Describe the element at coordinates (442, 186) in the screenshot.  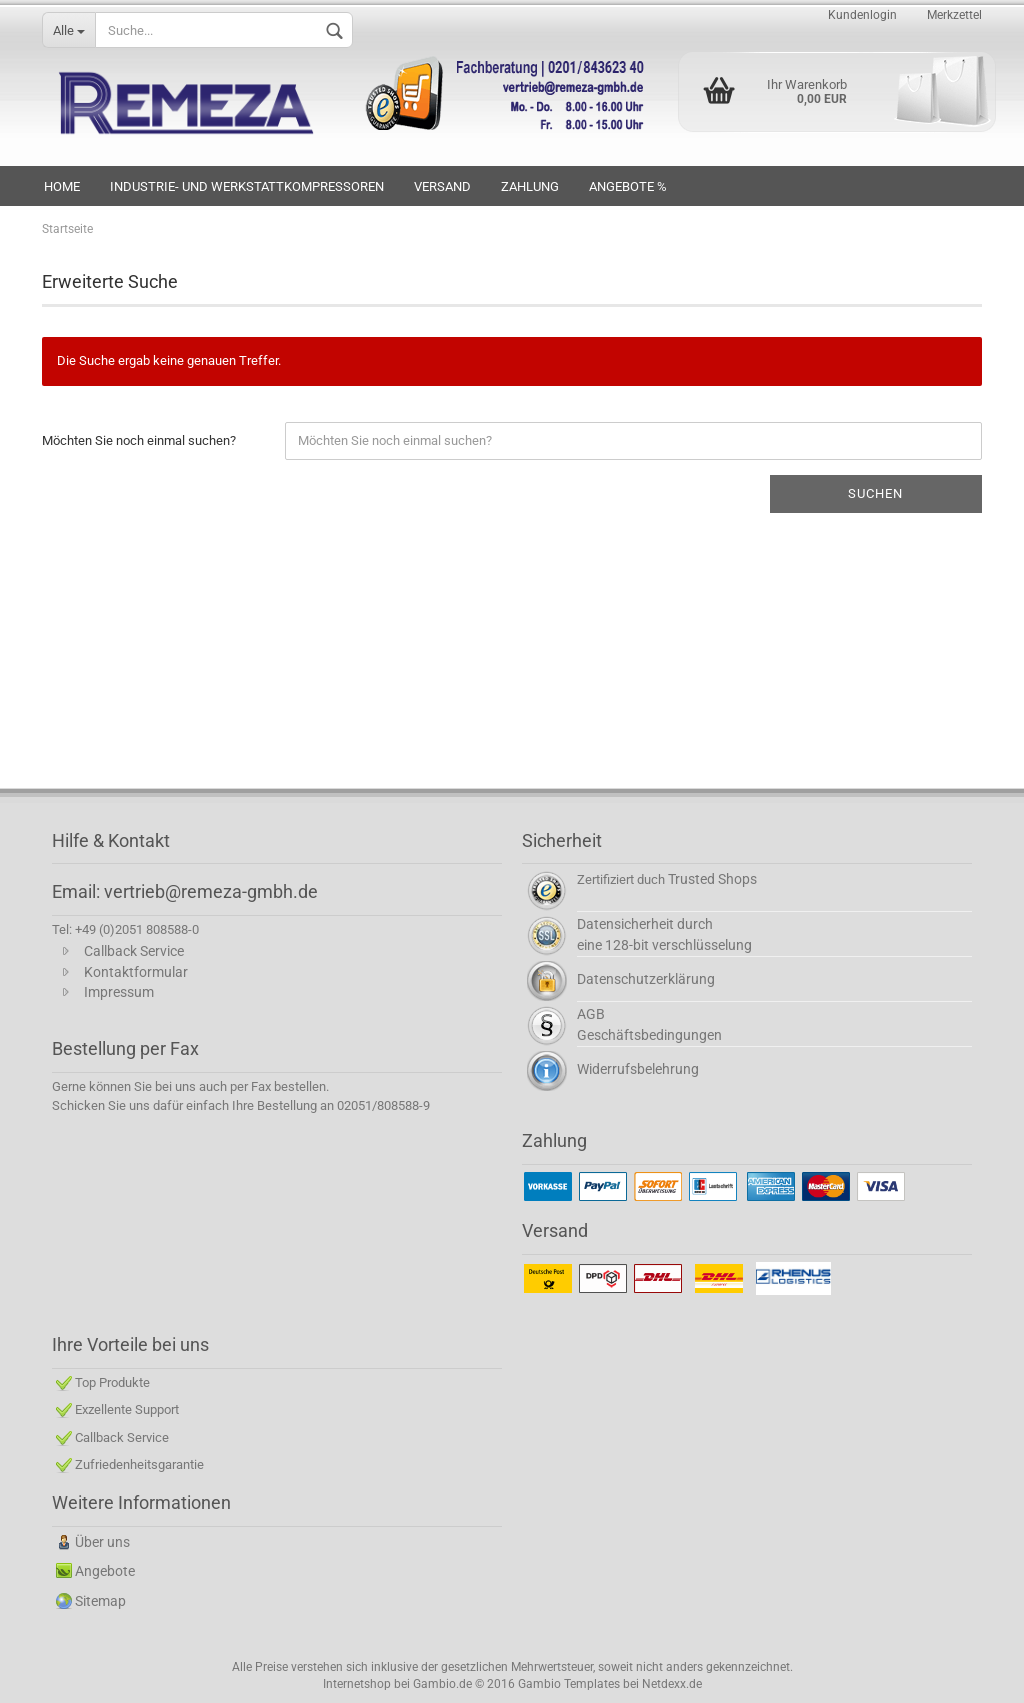
I see `VERSAND` at that location.